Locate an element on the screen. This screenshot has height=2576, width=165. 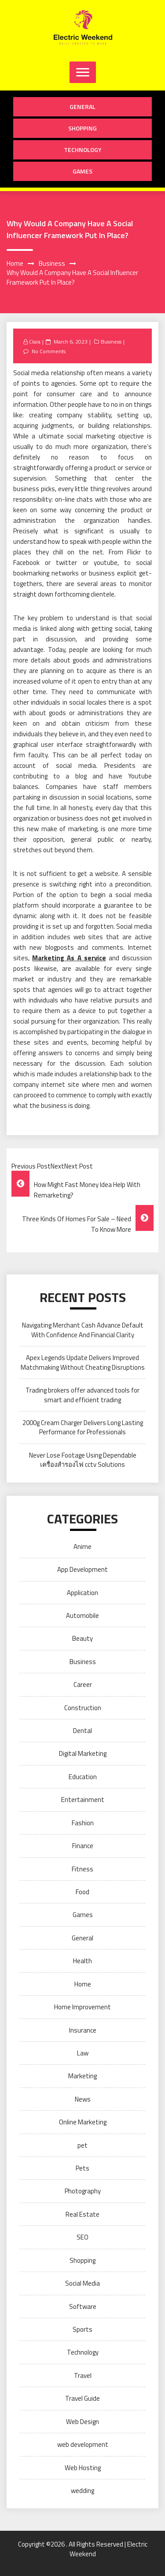
General is located at coordinates (82, 106).